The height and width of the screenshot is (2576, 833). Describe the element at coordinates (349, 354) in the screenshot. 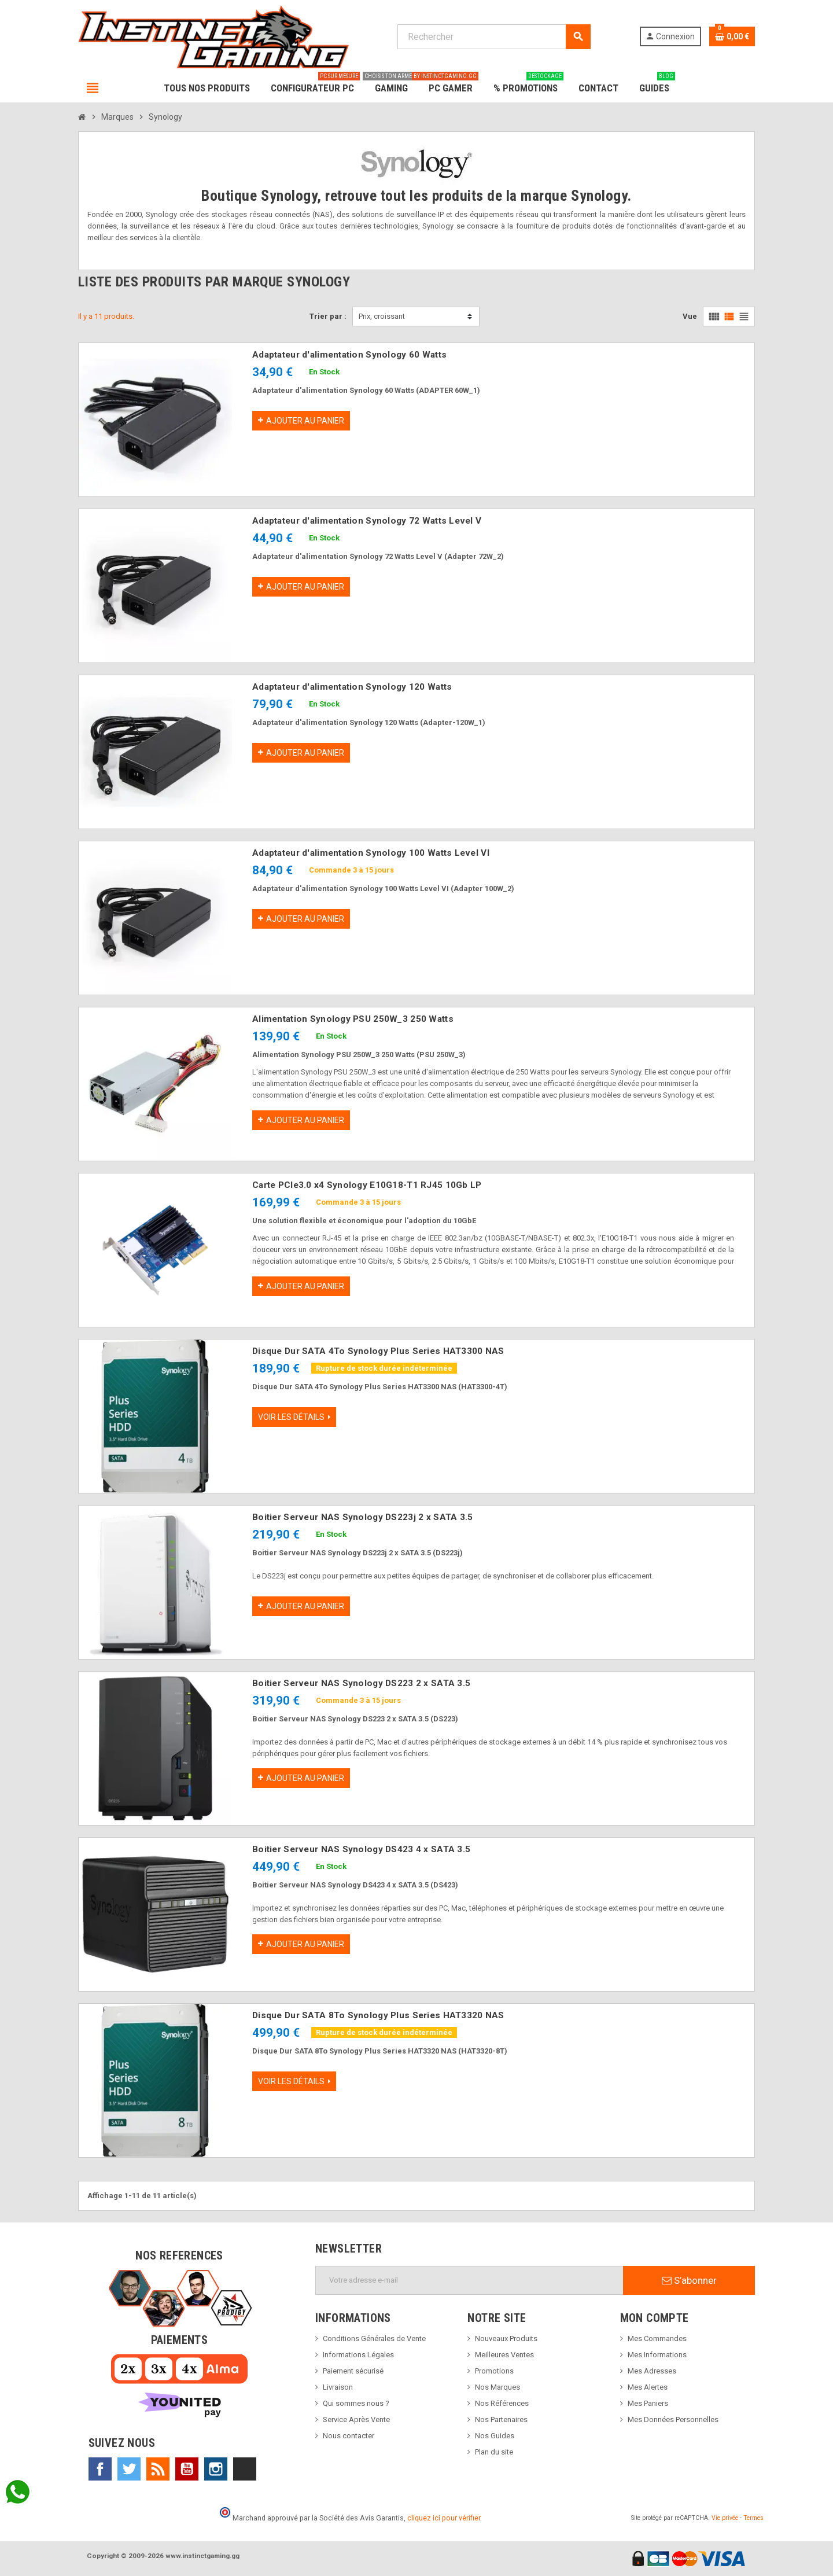

I see `Adaptateur d'alimentation Synology 60 Watts` at that location.